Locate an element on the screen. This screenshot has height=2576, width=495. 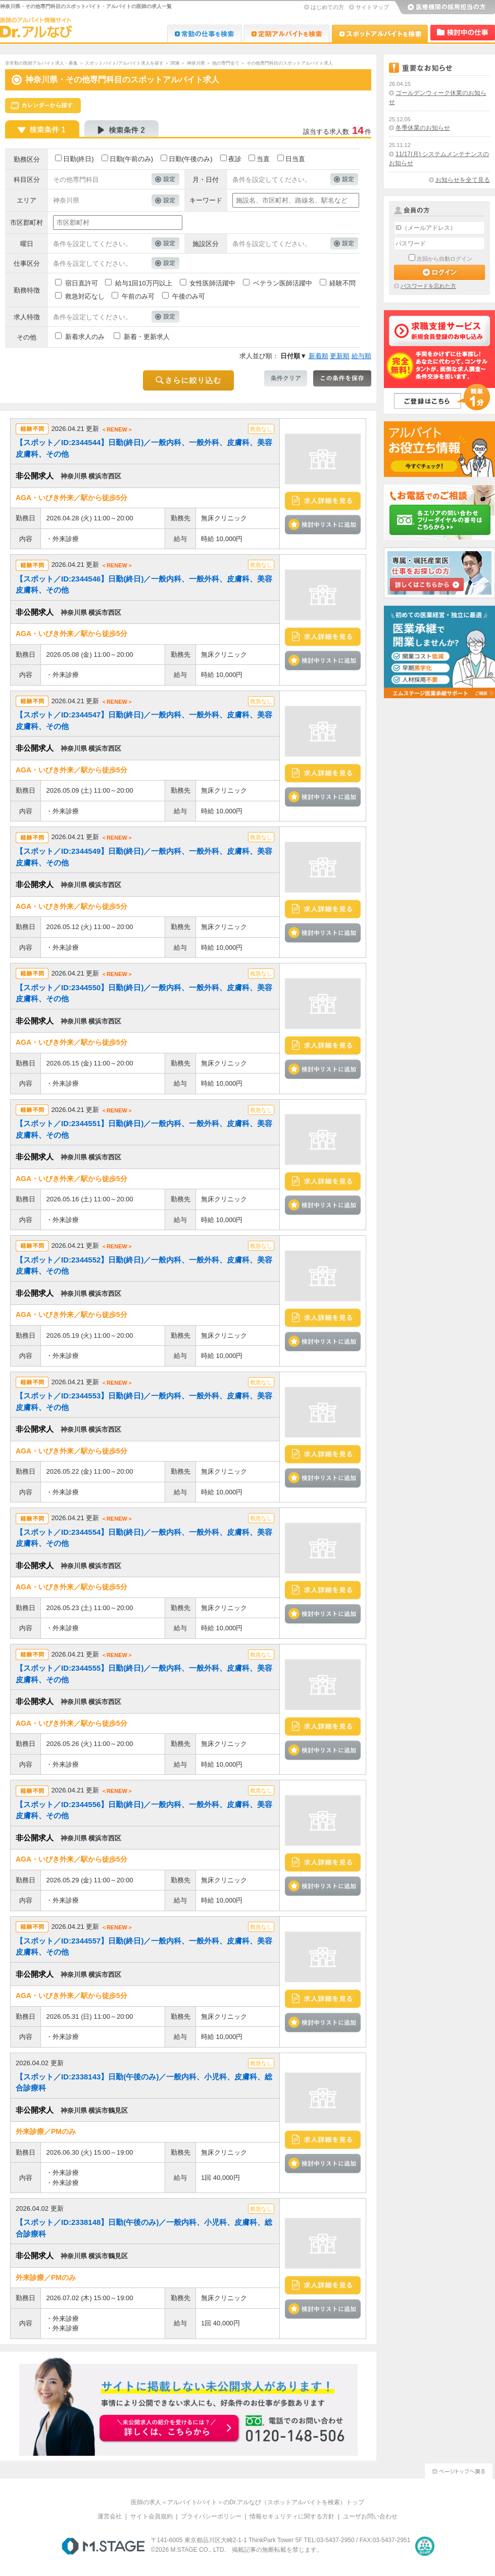
市区郡町村 is located at coordinates (26, 222).